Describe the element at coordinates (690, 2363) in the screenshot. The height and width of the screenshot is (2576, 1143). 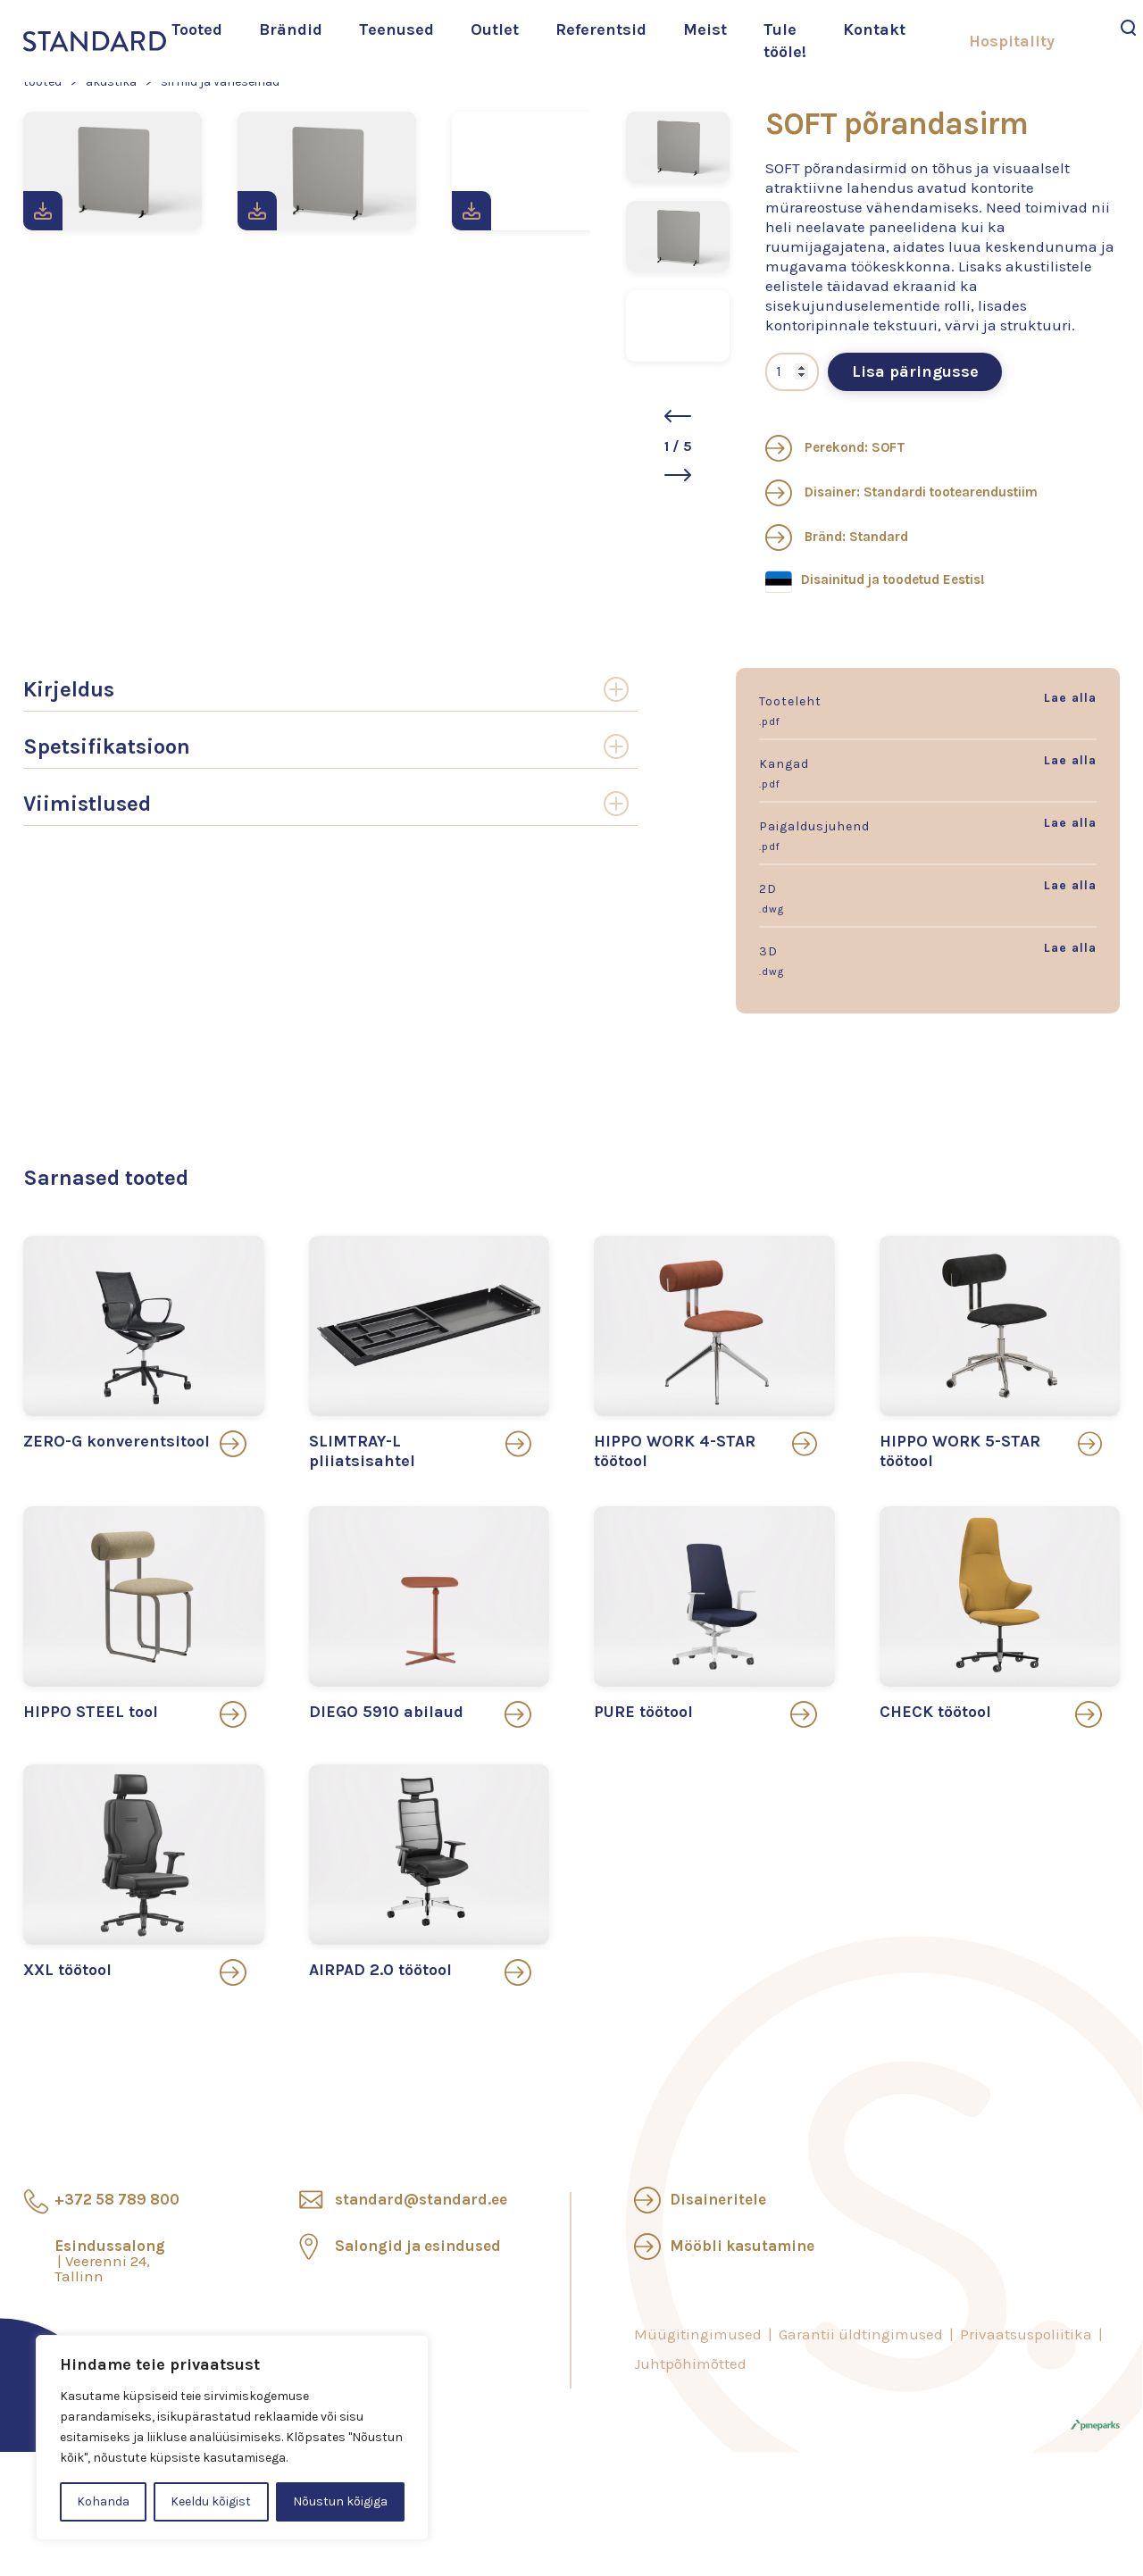
I see `Juhtpõhimõtted` at that location.